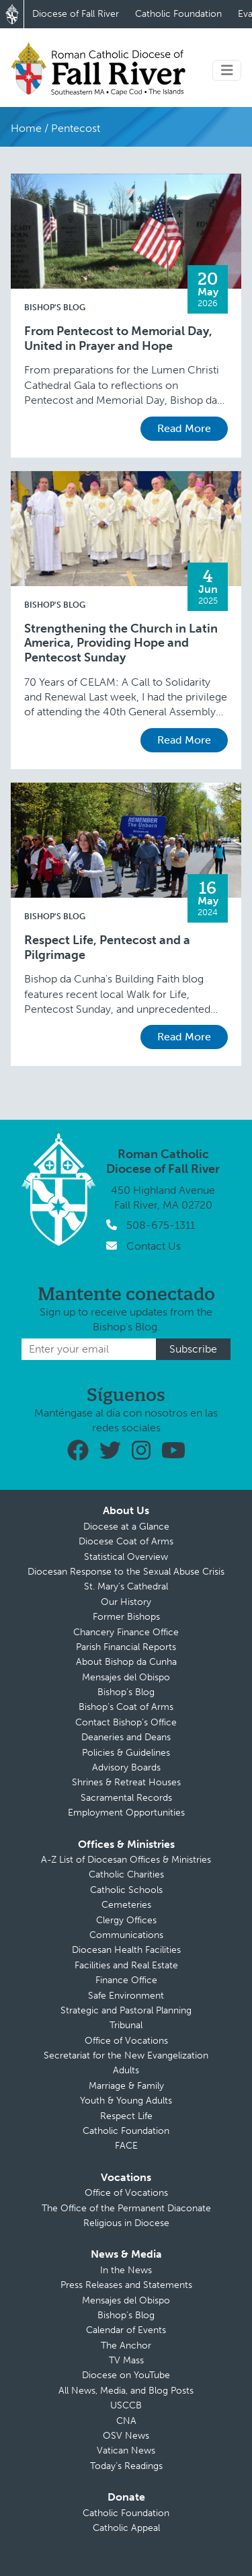 Image resolution: width=252 pixels, height=2576 pixels. I want to click on Calendar of Events, so click(126, 2330).